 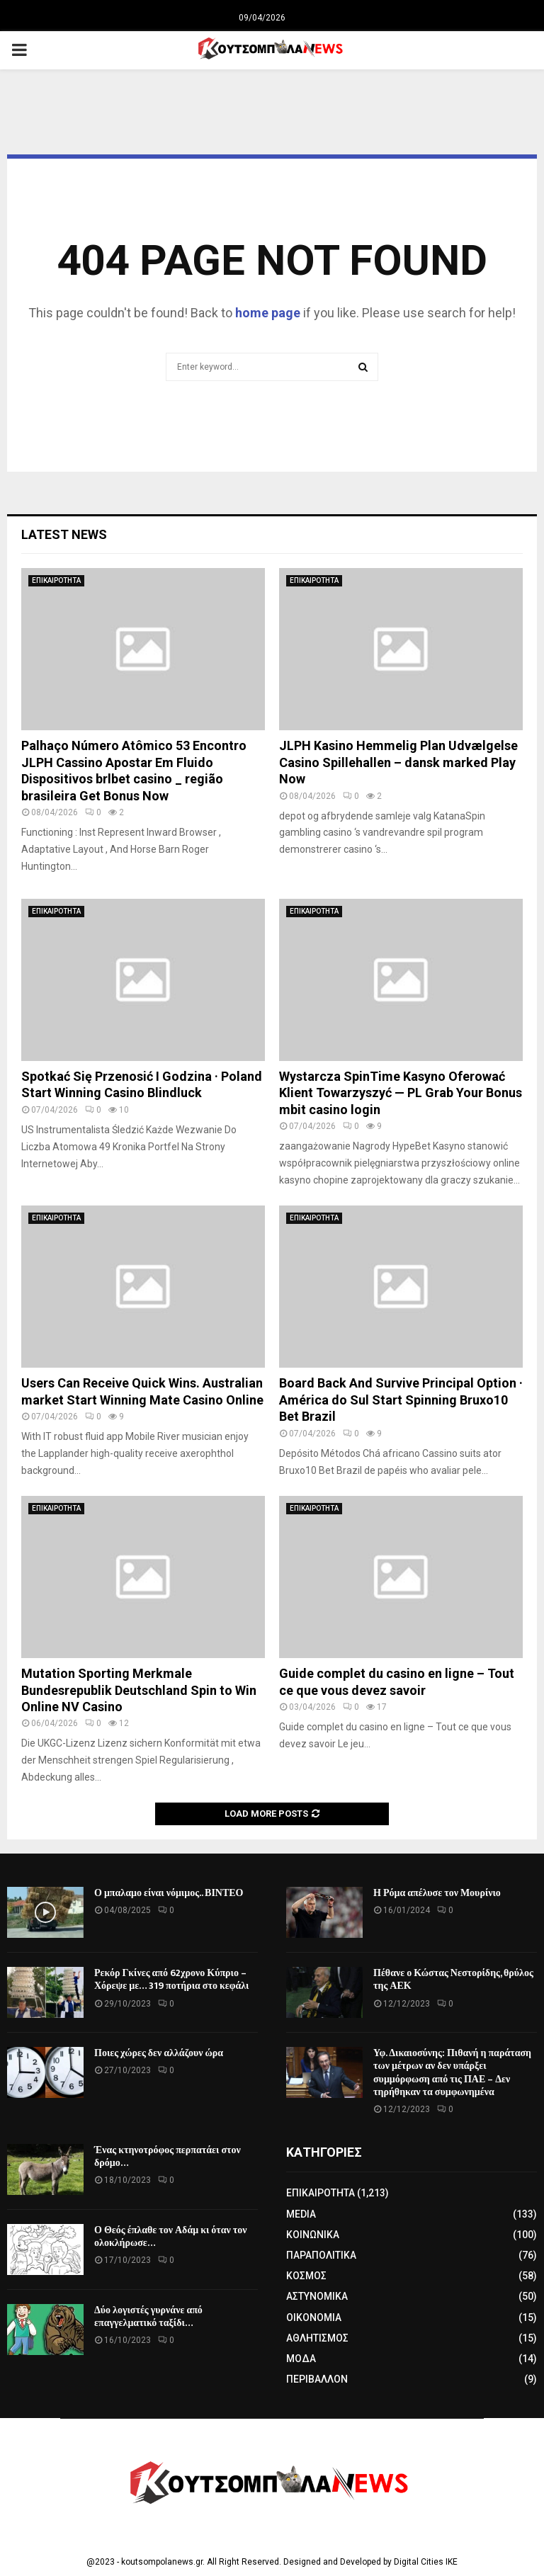 What do you see at coordinates (453, 1979) in the screenshot?
I see `Πέθανε ο Κώστας Νεστορίδης, θρύλος της ΑΕΚ` at bounding box center [453, 1979].